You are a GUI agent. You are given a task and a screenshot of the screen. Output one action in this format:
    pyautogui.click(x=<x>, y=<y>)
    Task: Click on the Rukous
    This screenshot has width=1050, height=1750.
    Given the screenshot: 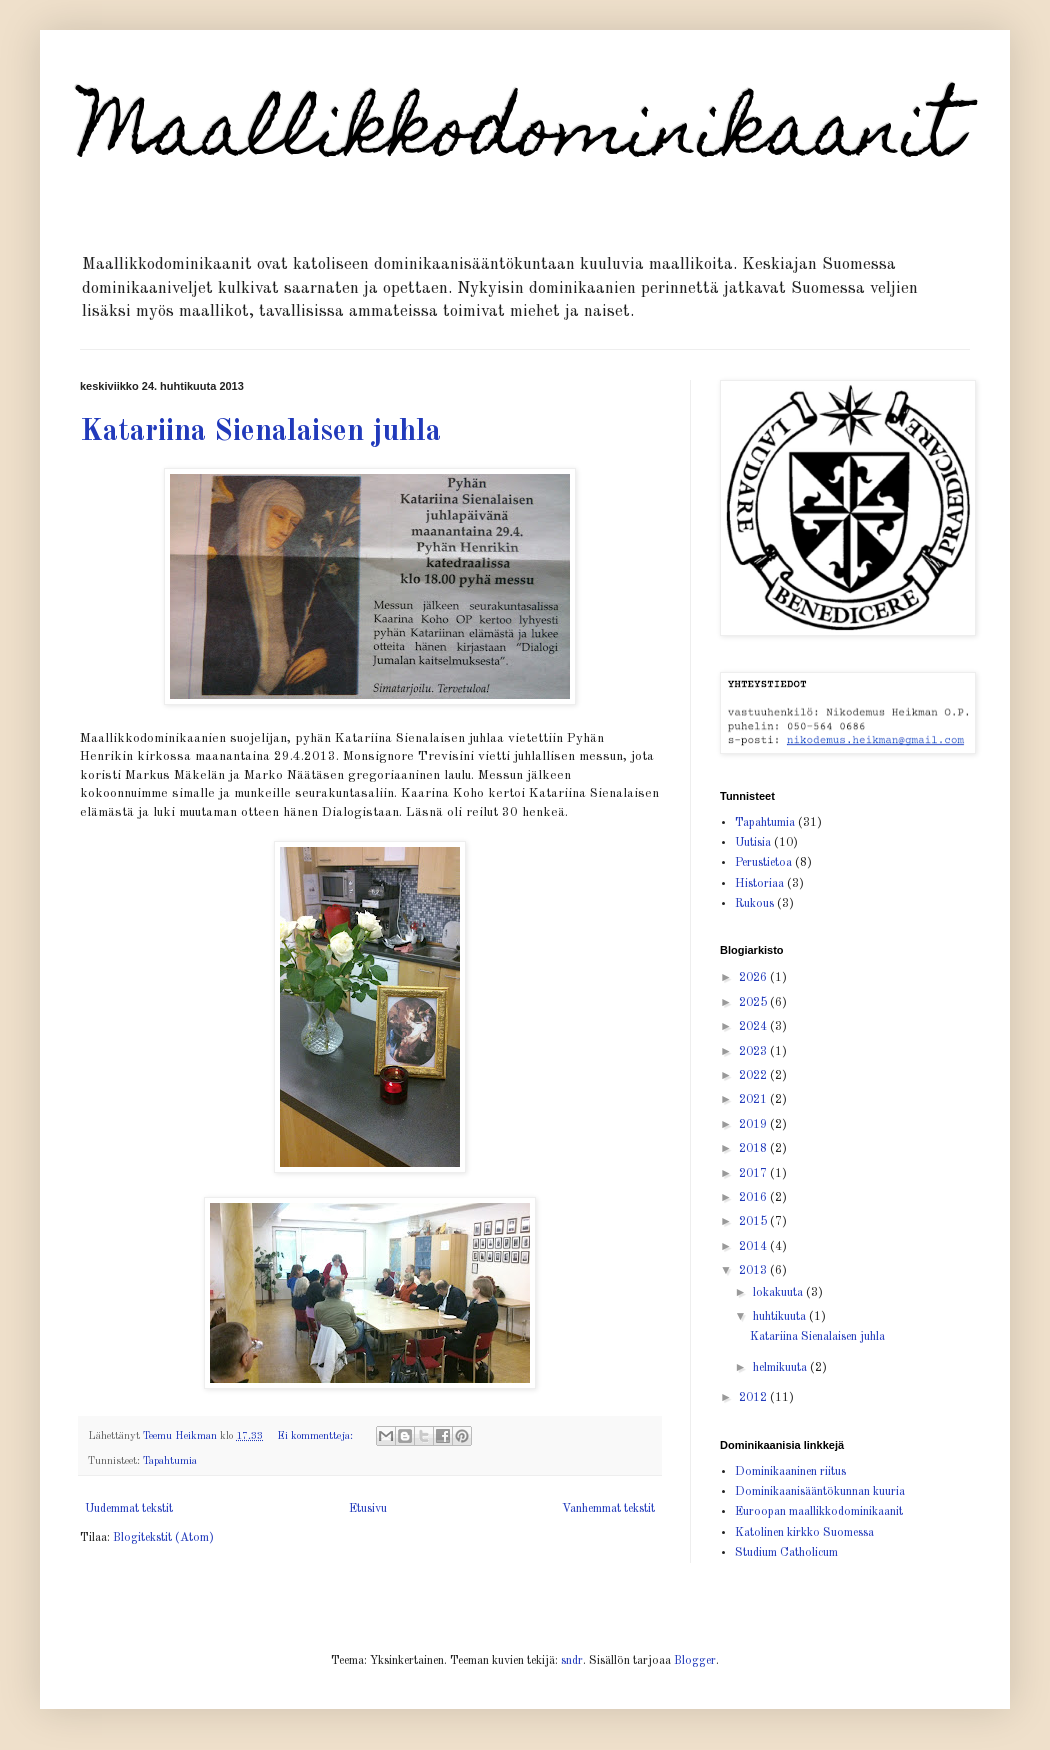 What is the action you would take?
    pyautogui.click(x=754, y=904)
    